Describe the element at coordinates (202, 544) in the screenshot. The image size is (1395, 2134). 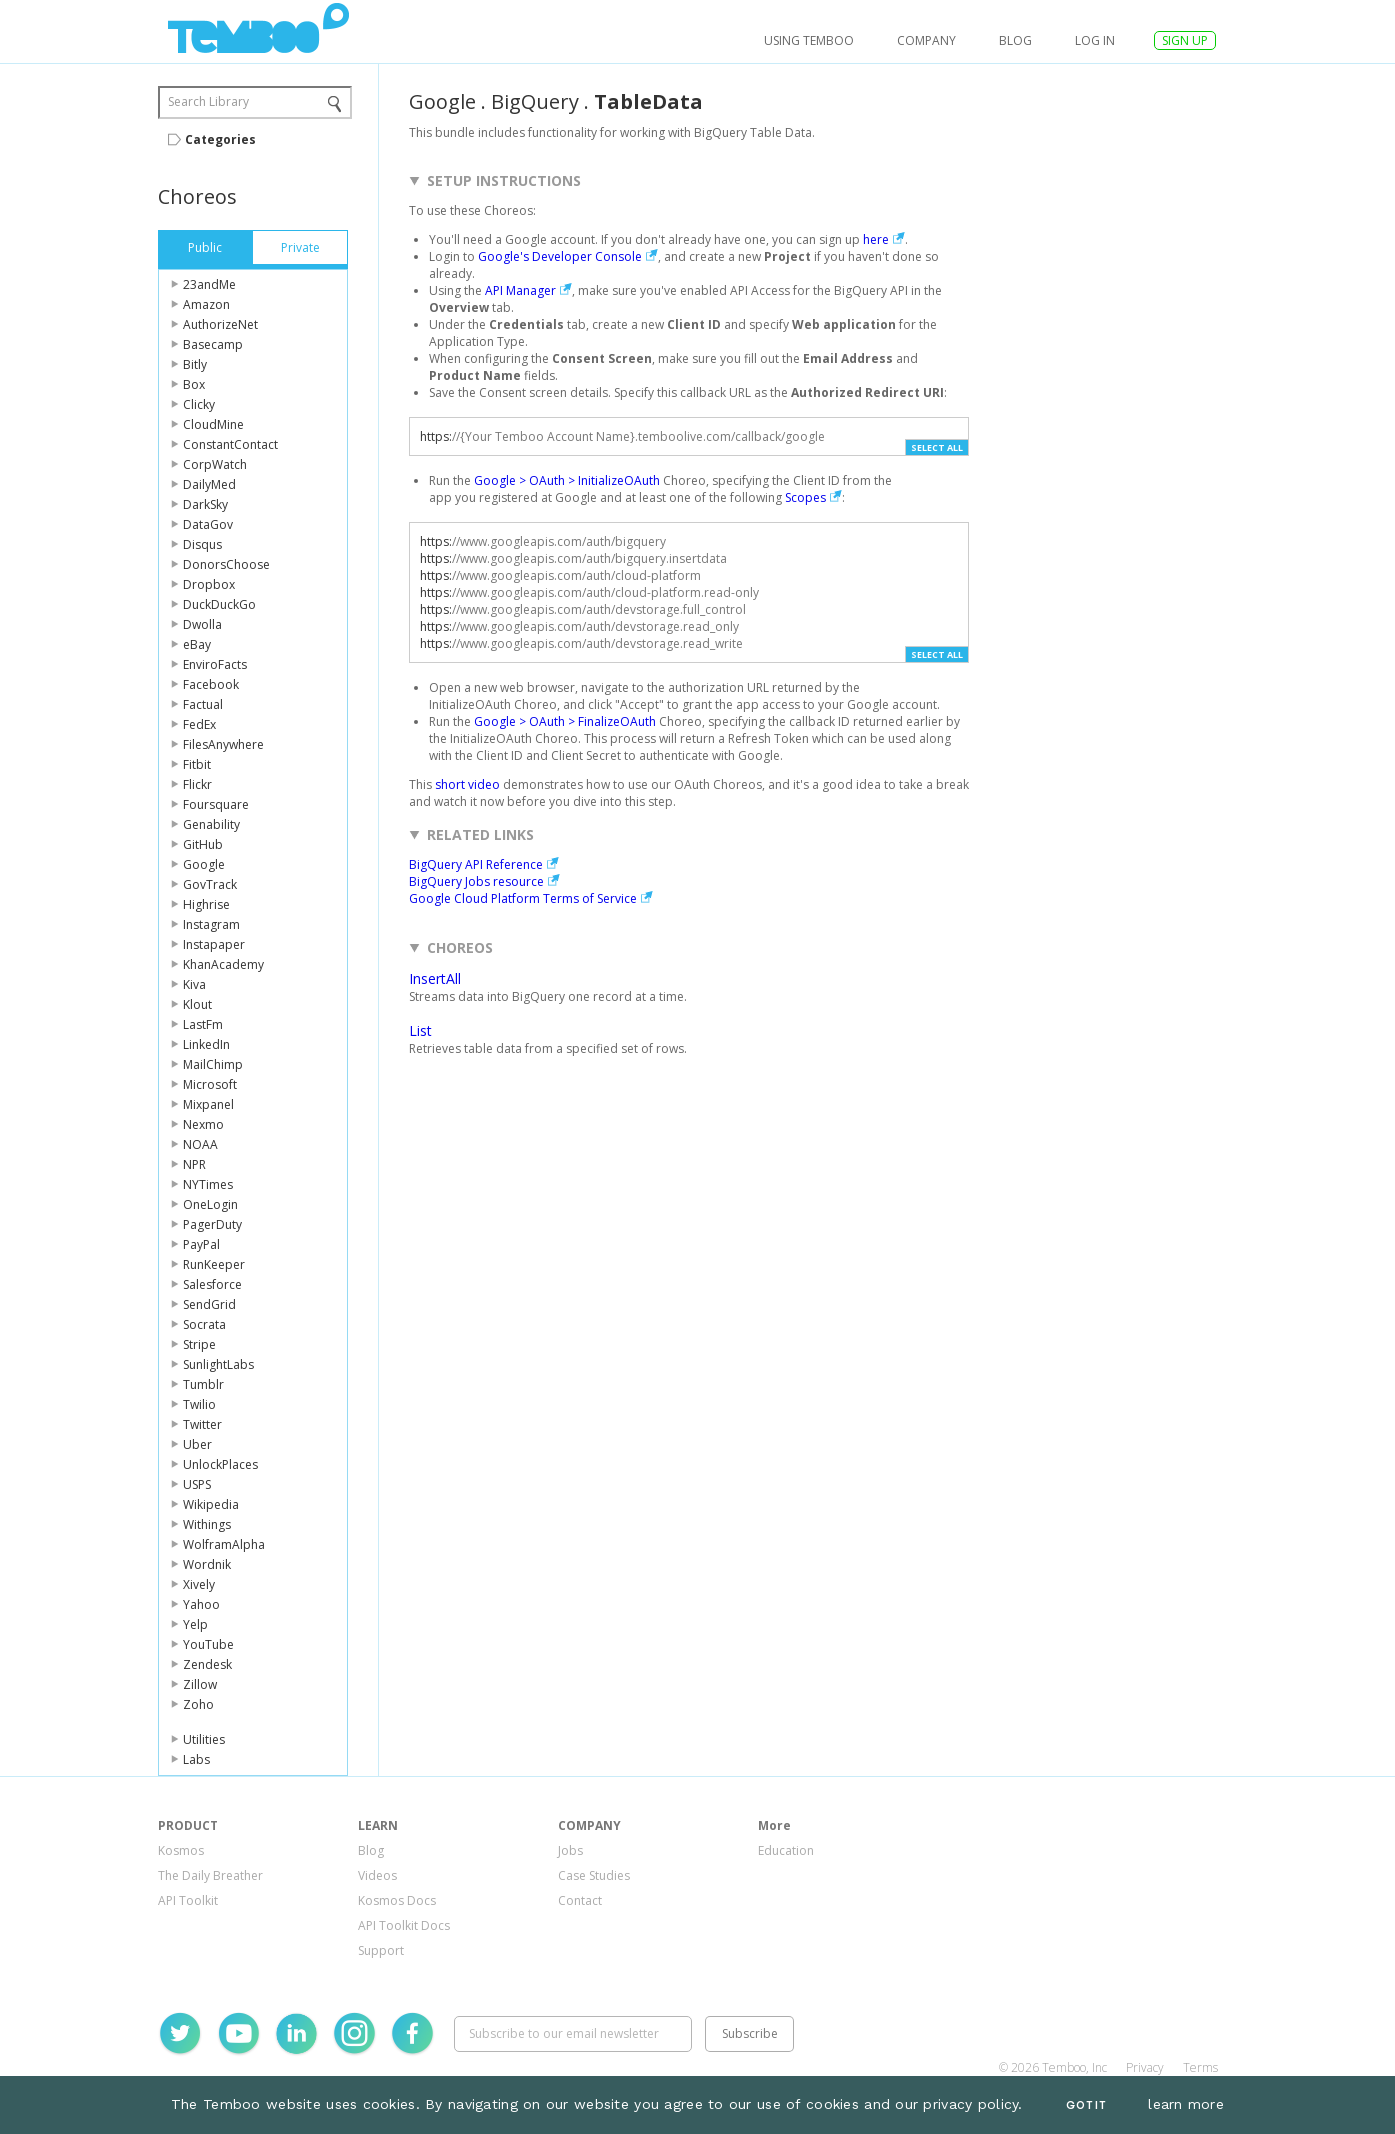
I see `Disqus` at that location.